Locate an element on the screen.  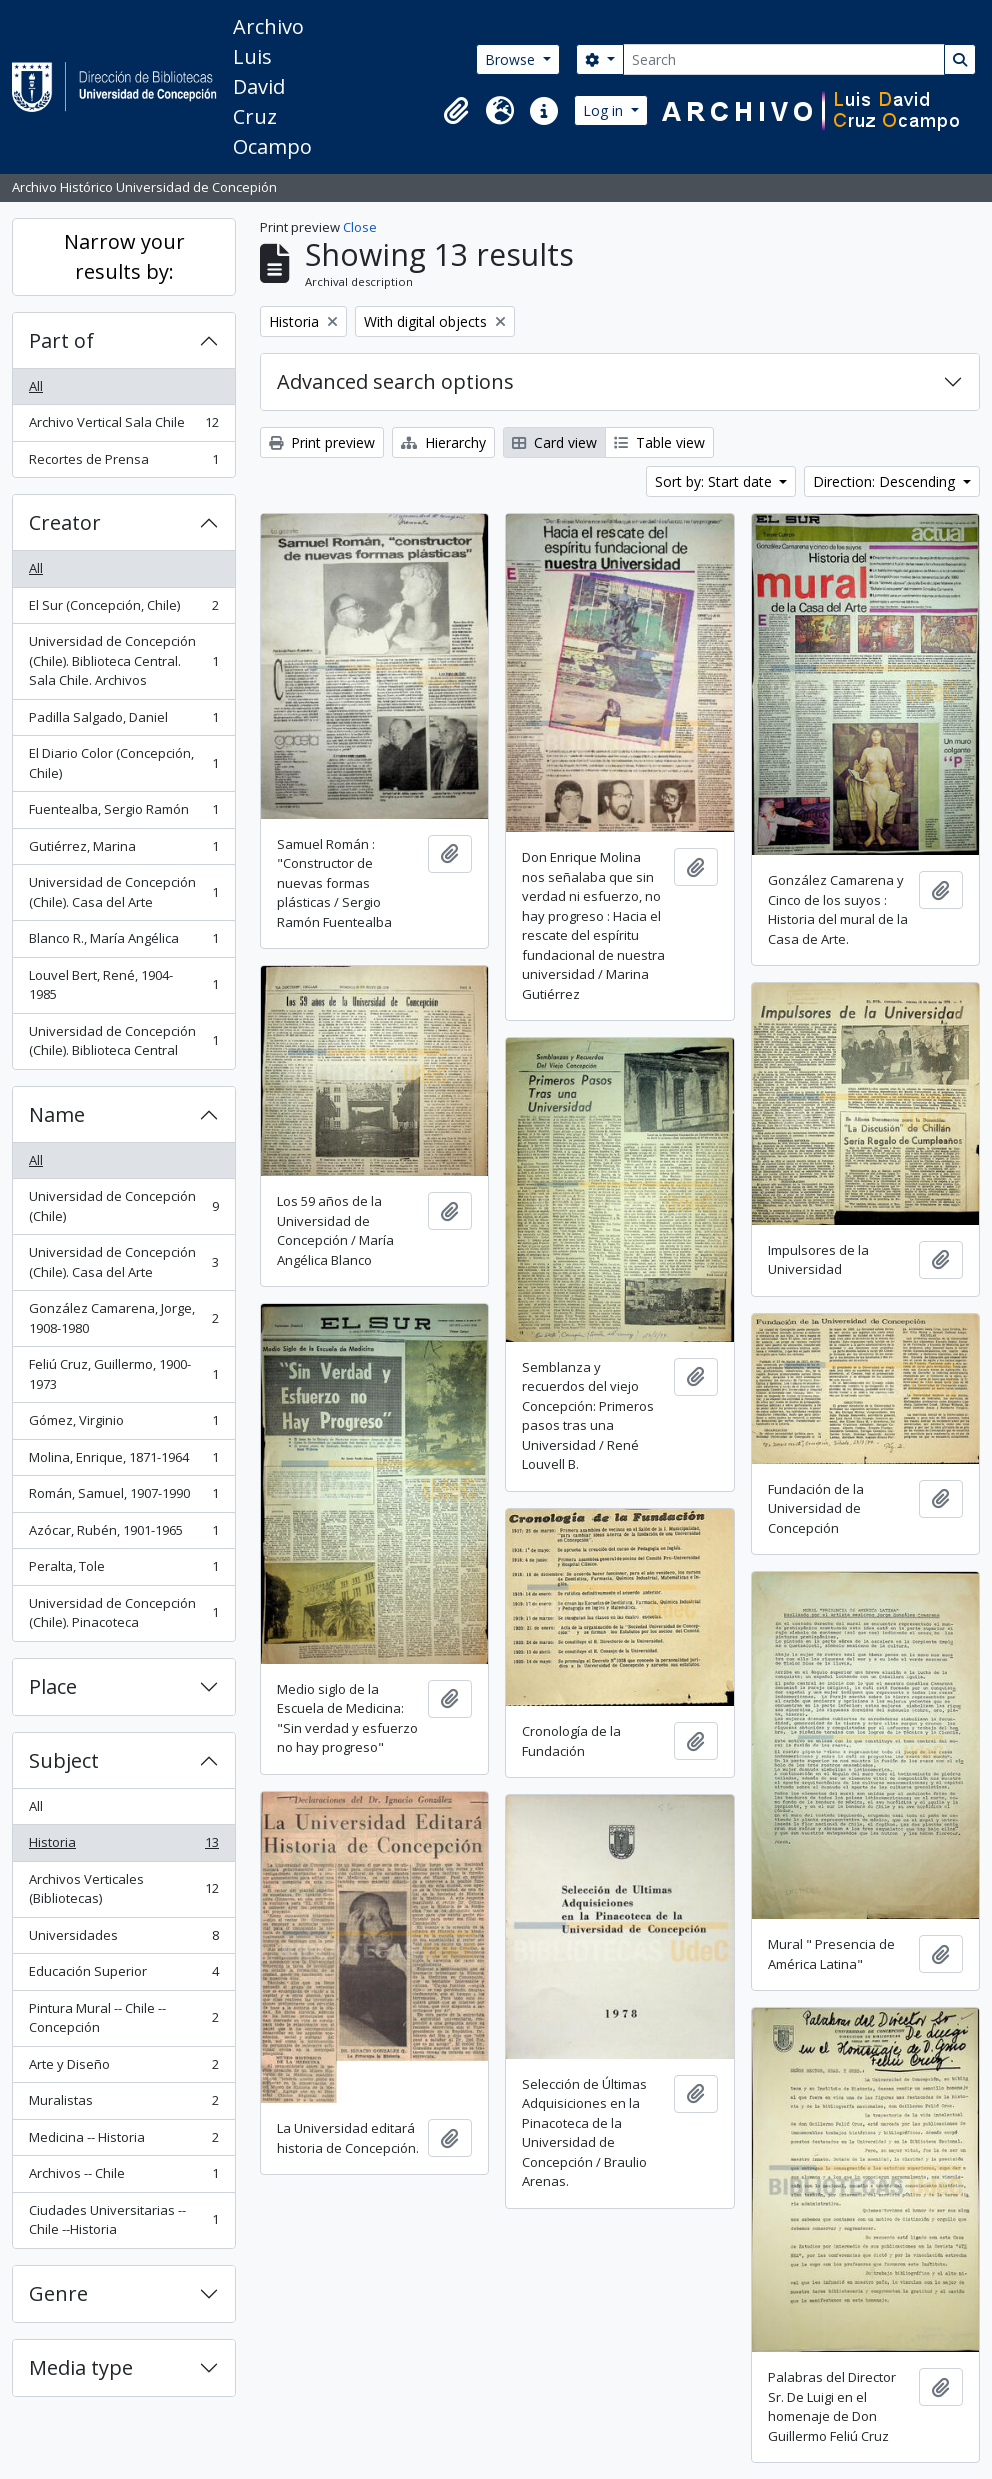
Genre is located at coordinates (58, 2293).